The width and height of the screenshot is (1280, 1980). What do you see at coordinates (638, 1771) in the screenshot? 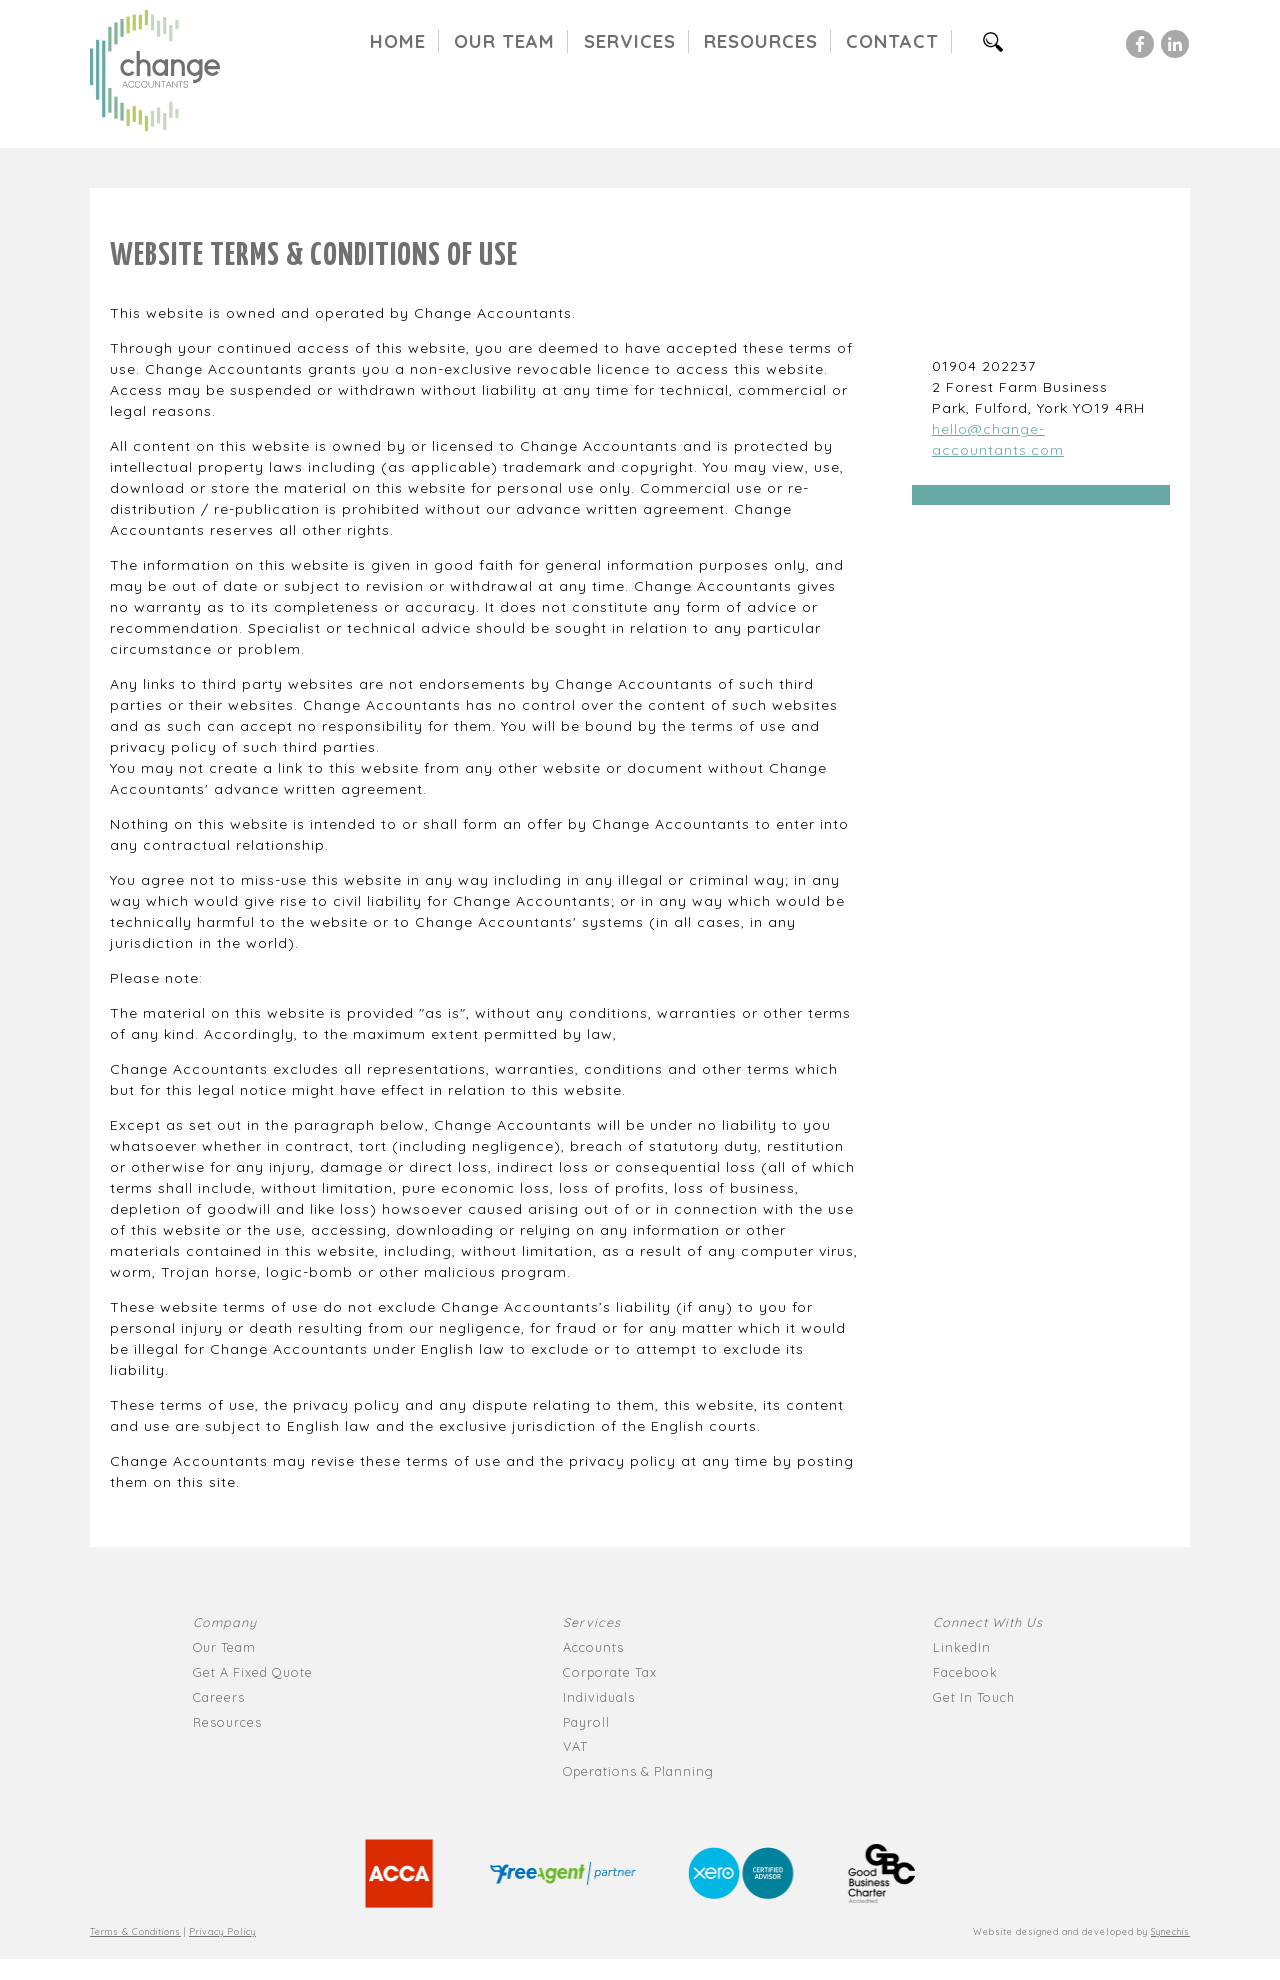
I see `Operations & Planning` at bounding box center [638, 1771].